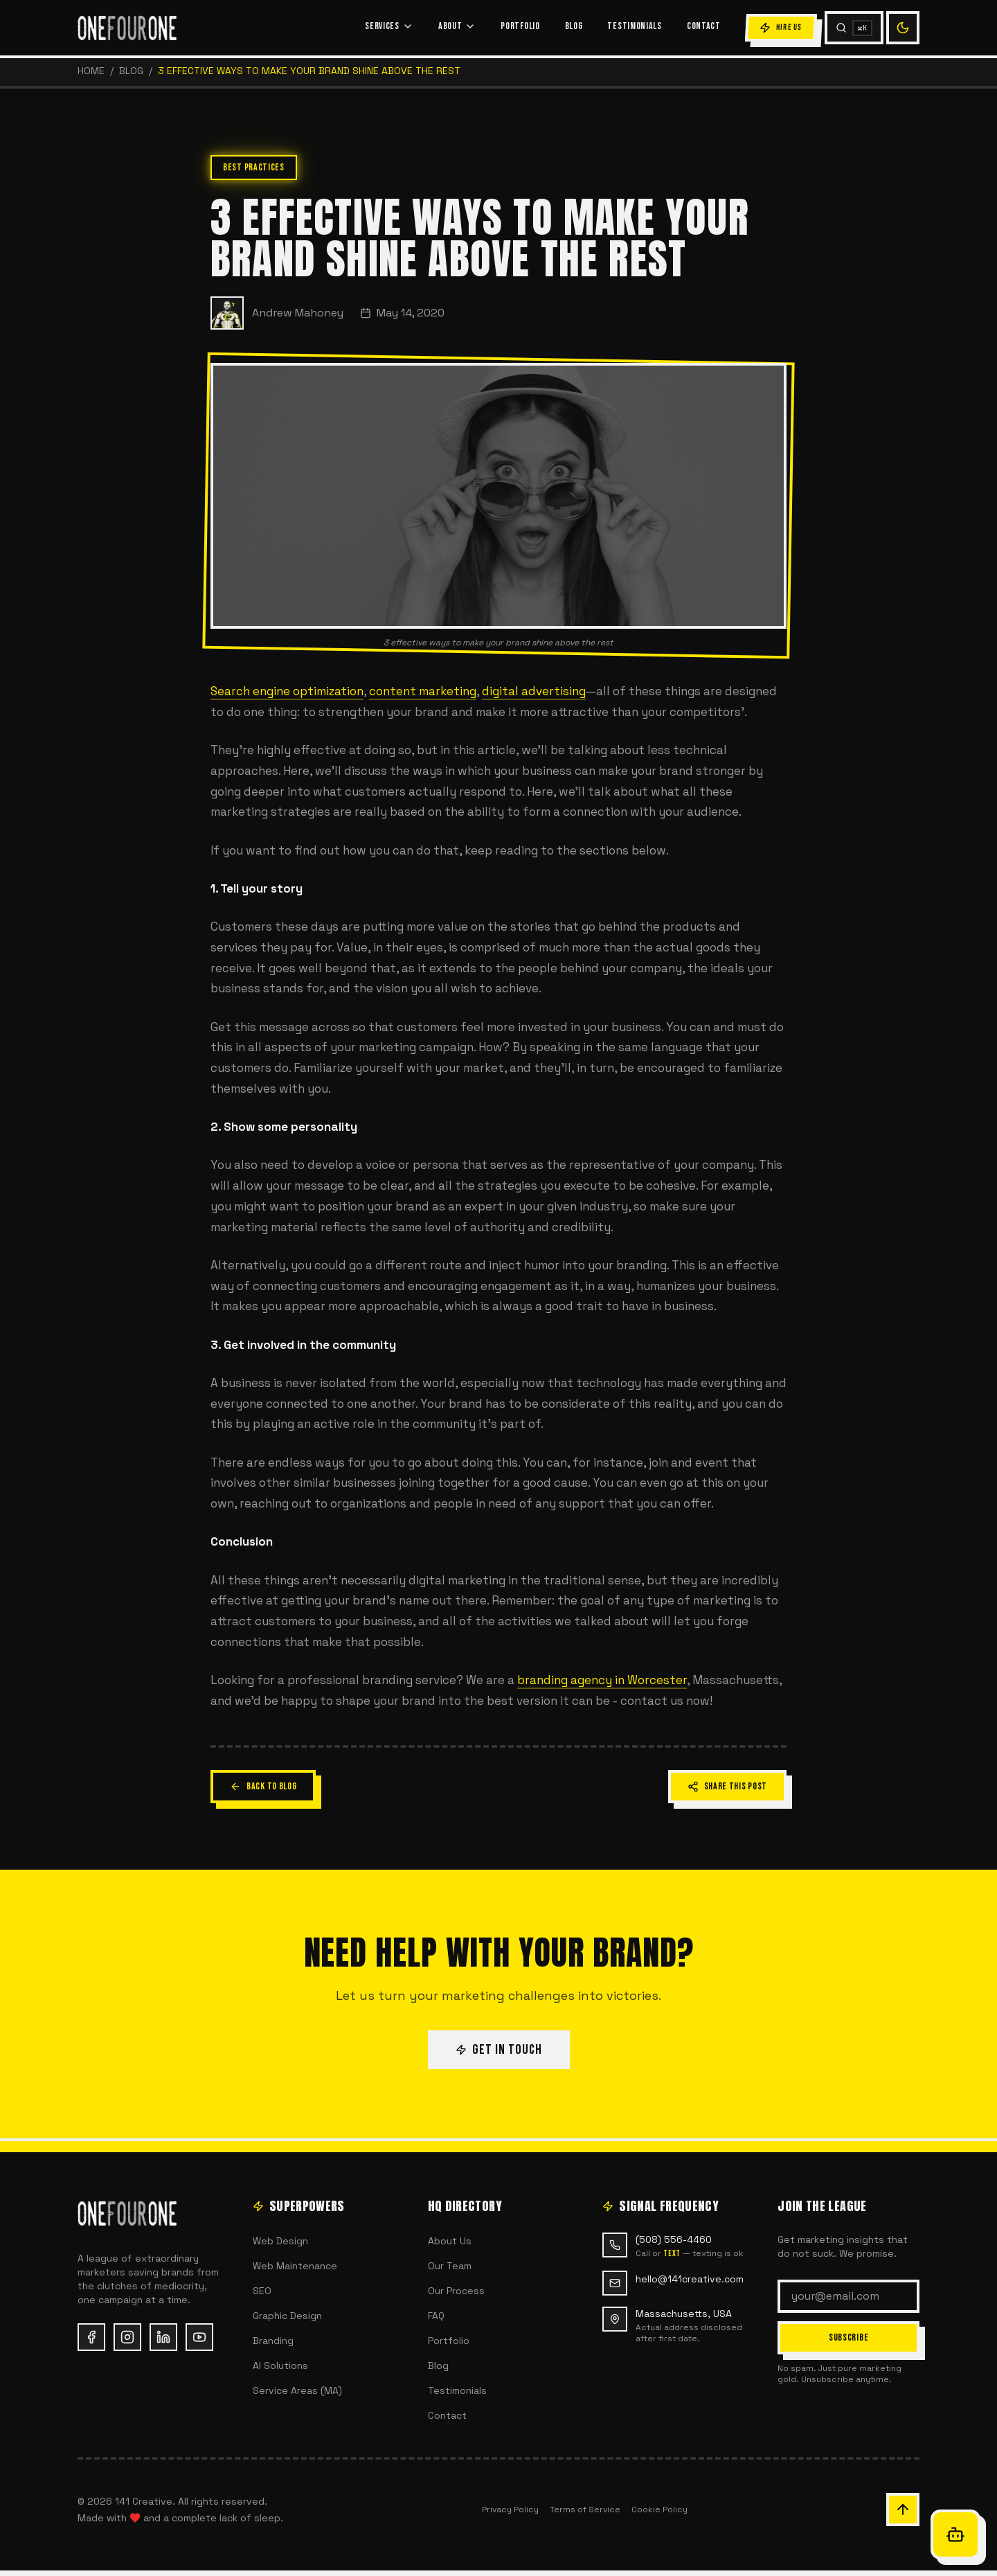 The width and height of the screenshot is (997, 2576). Describe the element at coordinates (447, 2415) in the screenshot. I see `Contact` at that location.